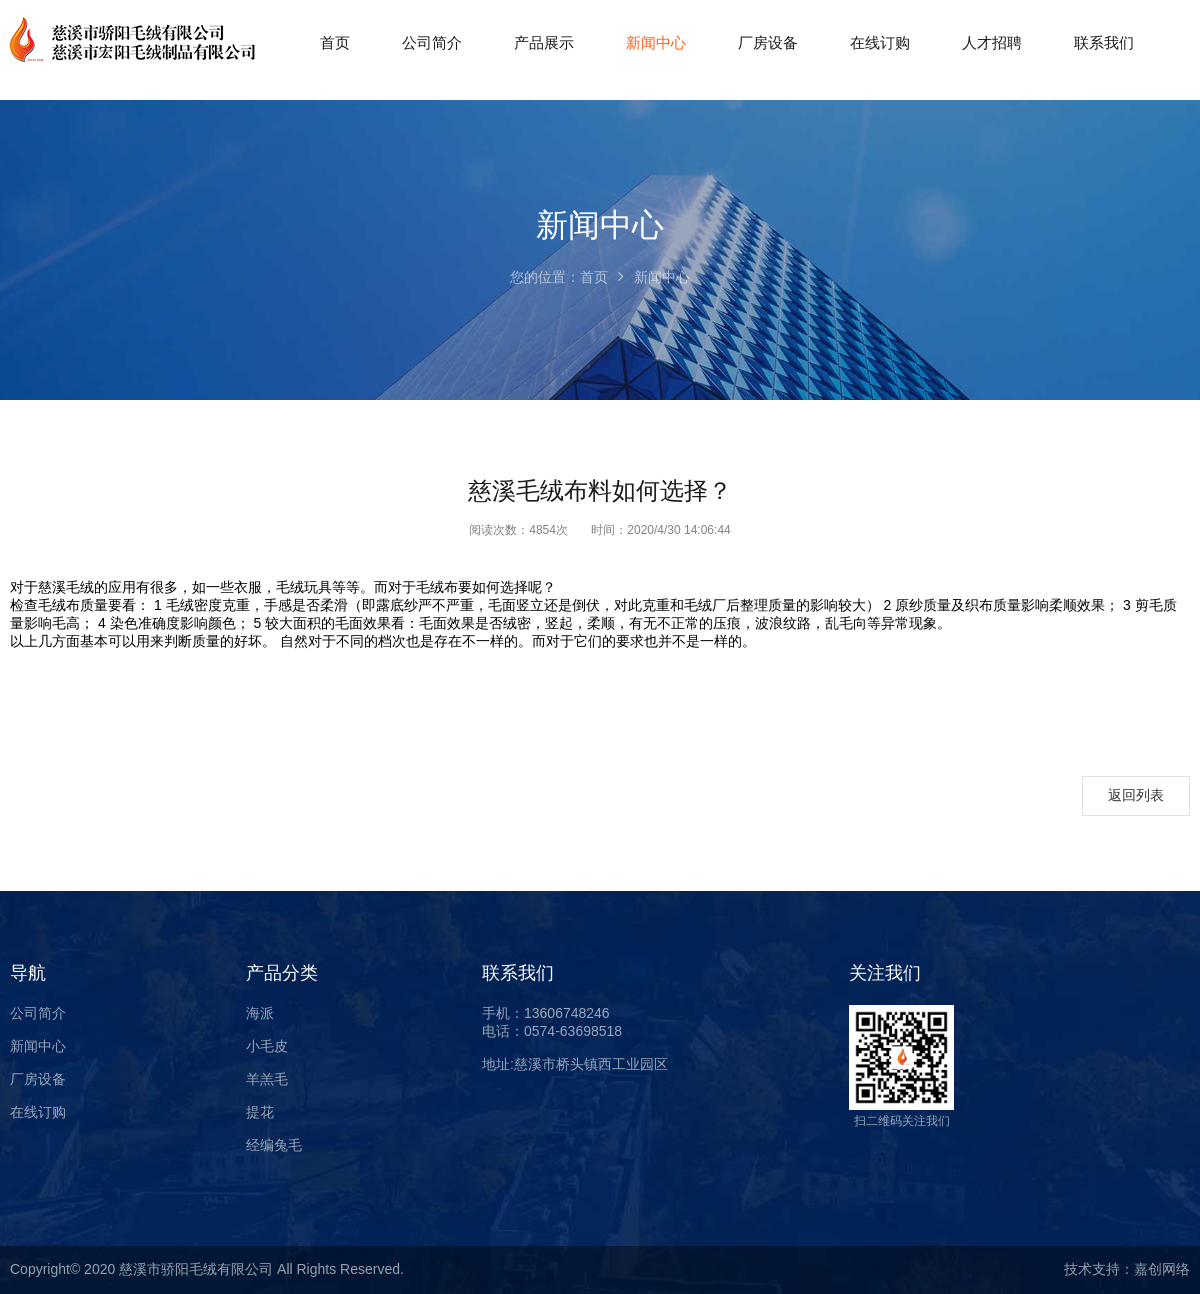 This screenshot has height=1294, width=1200. Describe the element at coordinates (260, 1013) in the screenshot. I see `海派` at that location.